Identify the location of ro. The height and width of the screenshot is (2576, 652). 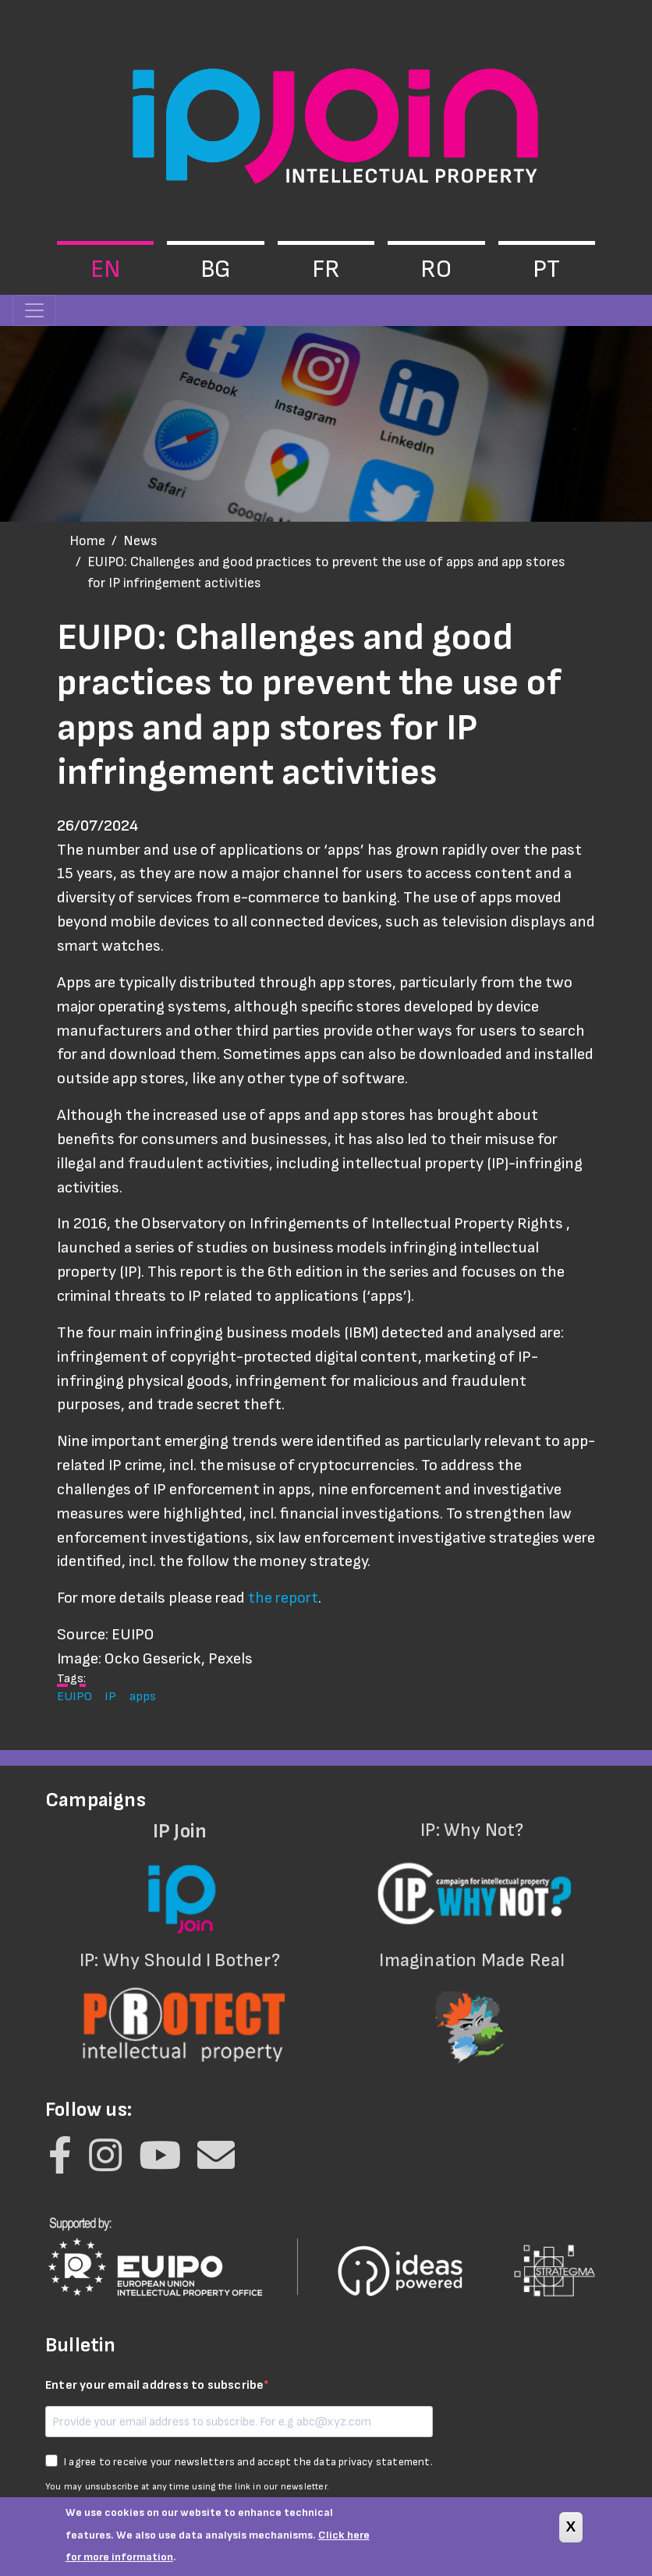
(436, 269).